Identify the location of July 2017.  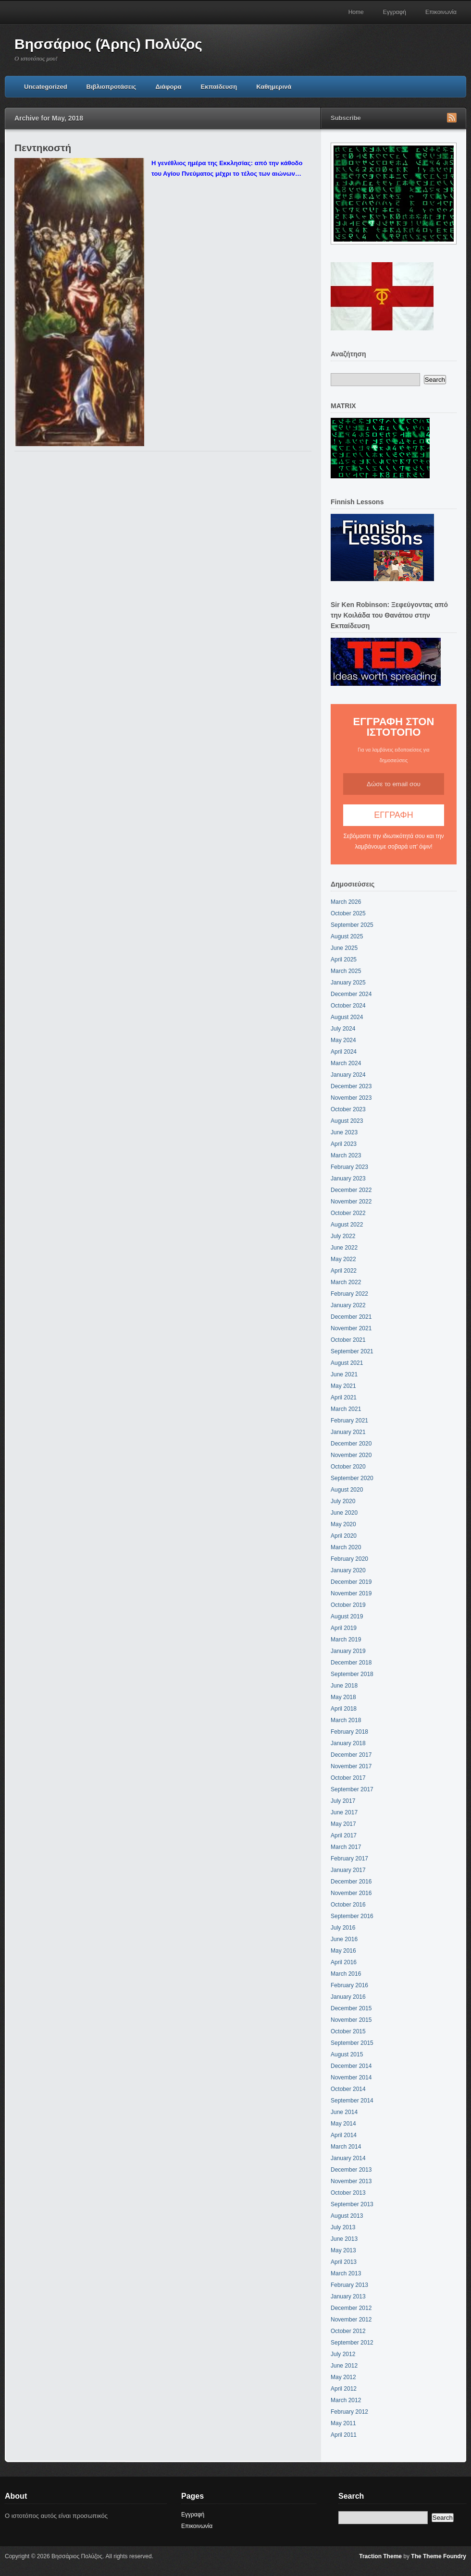
(343, 1801).